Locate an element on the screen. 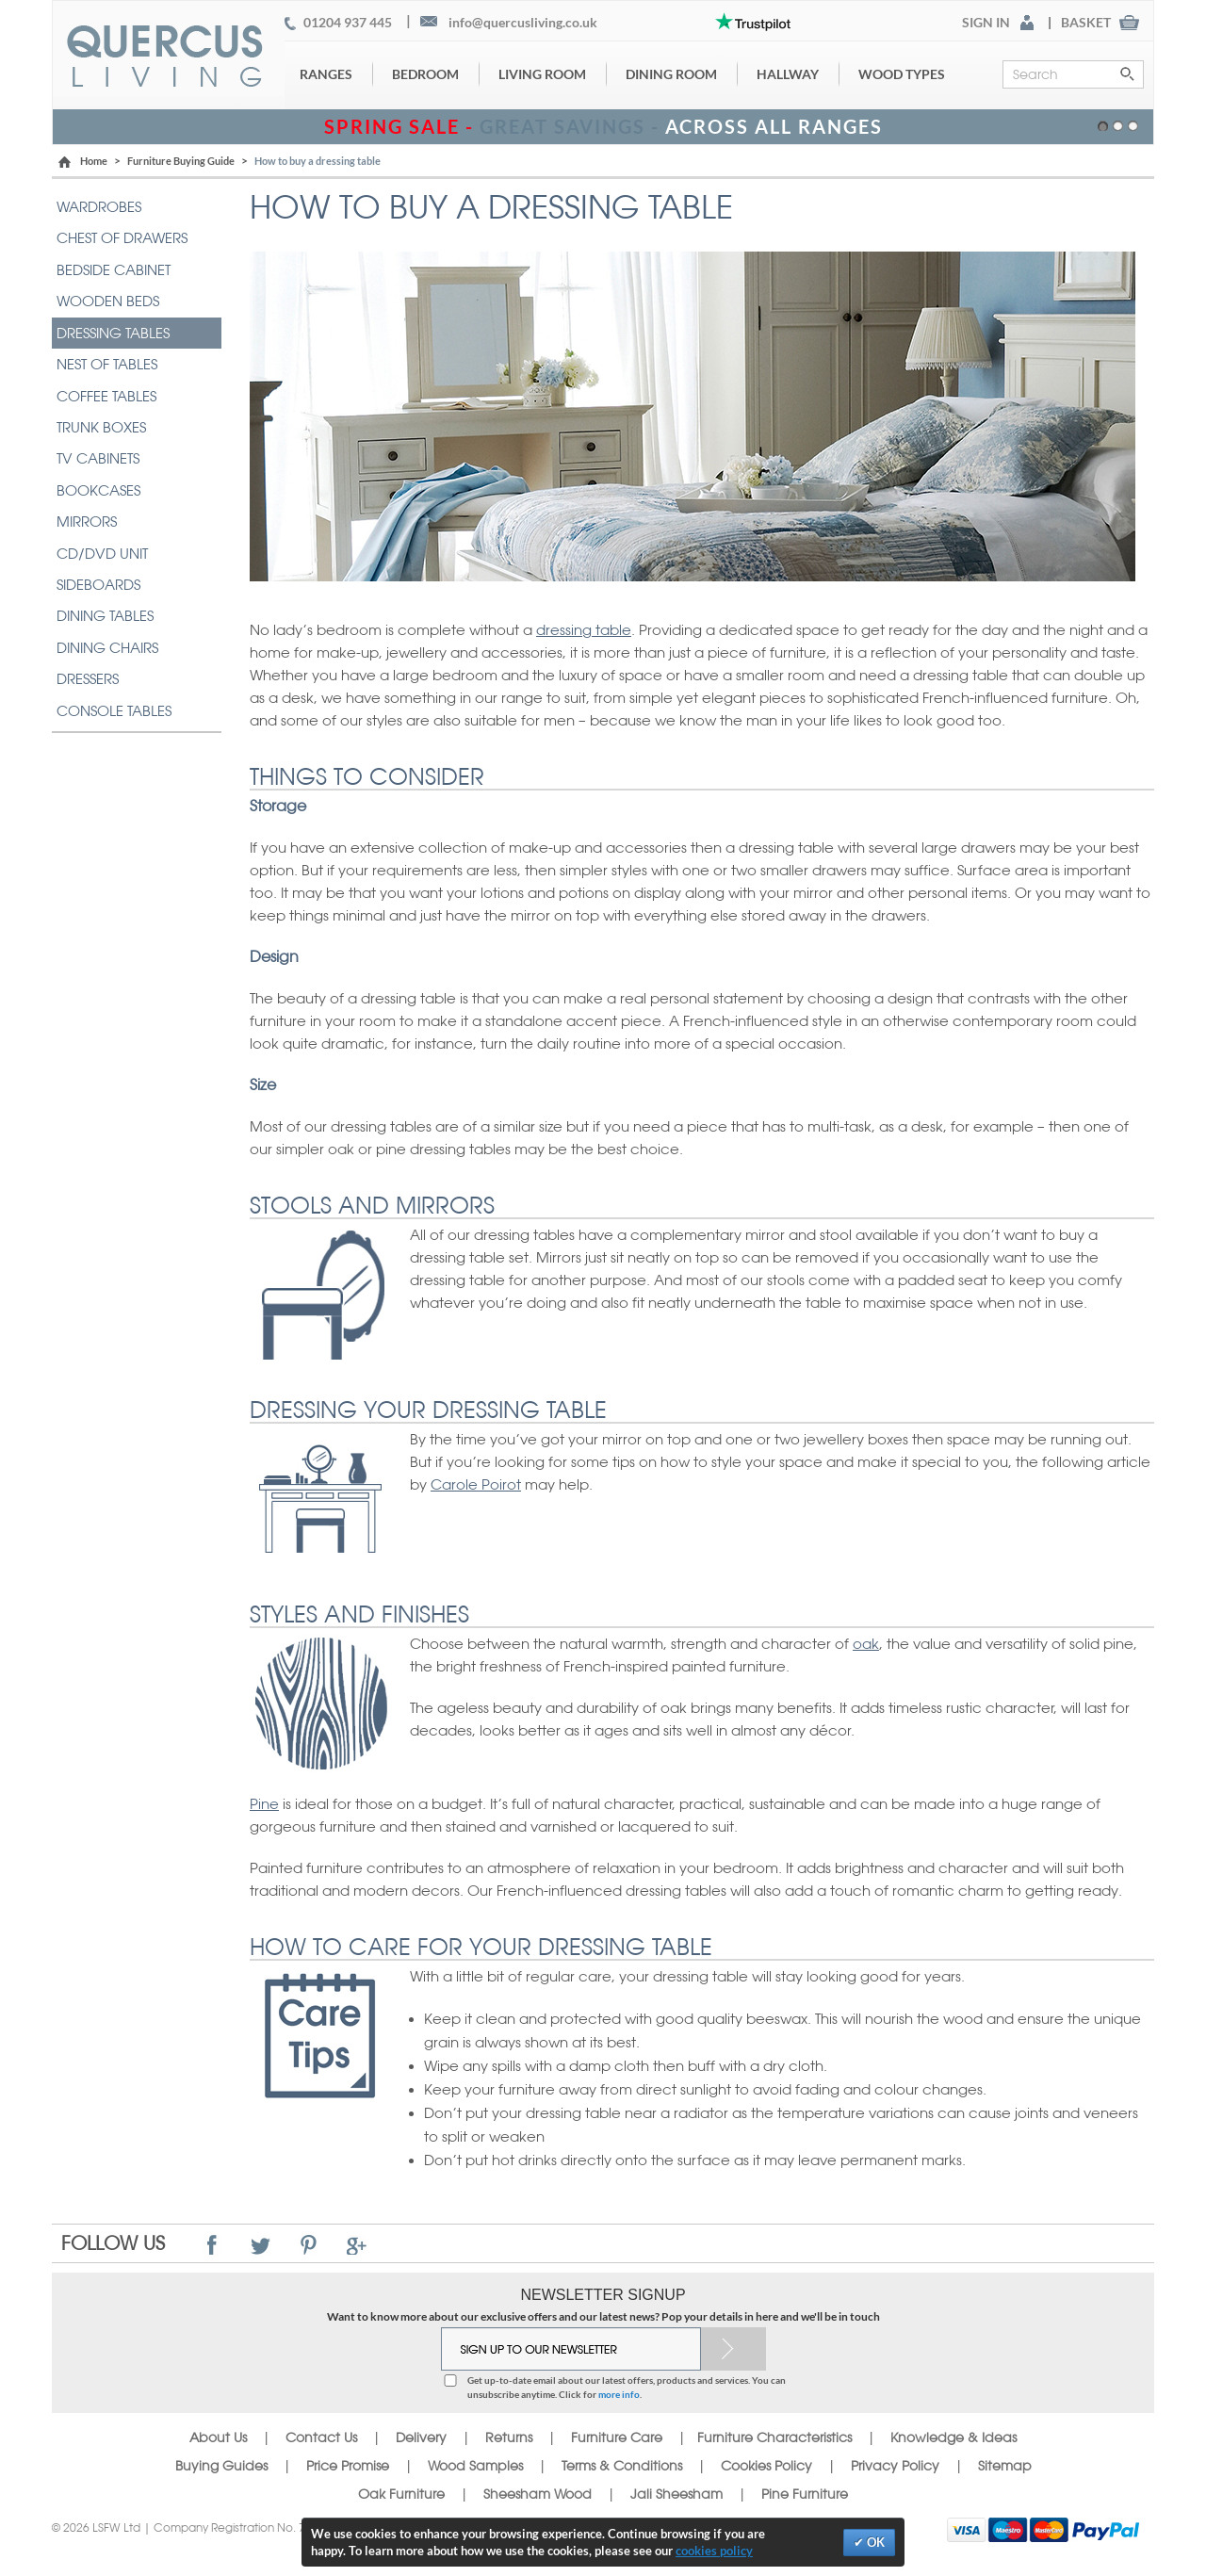 The image size is (1206, 2576). Price Promise is located at coordinates (347, 2465).